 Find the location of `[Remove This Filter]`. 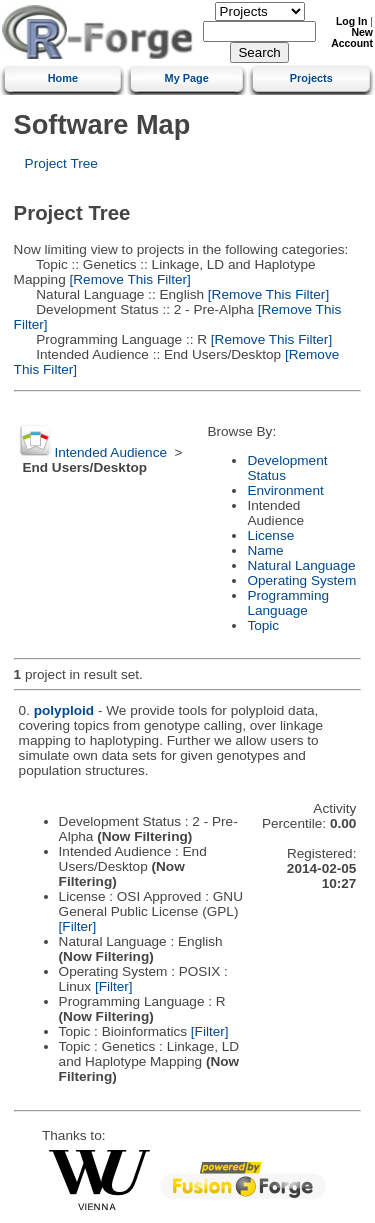

[Remove This Filter] is located at coordinates (128, 279).